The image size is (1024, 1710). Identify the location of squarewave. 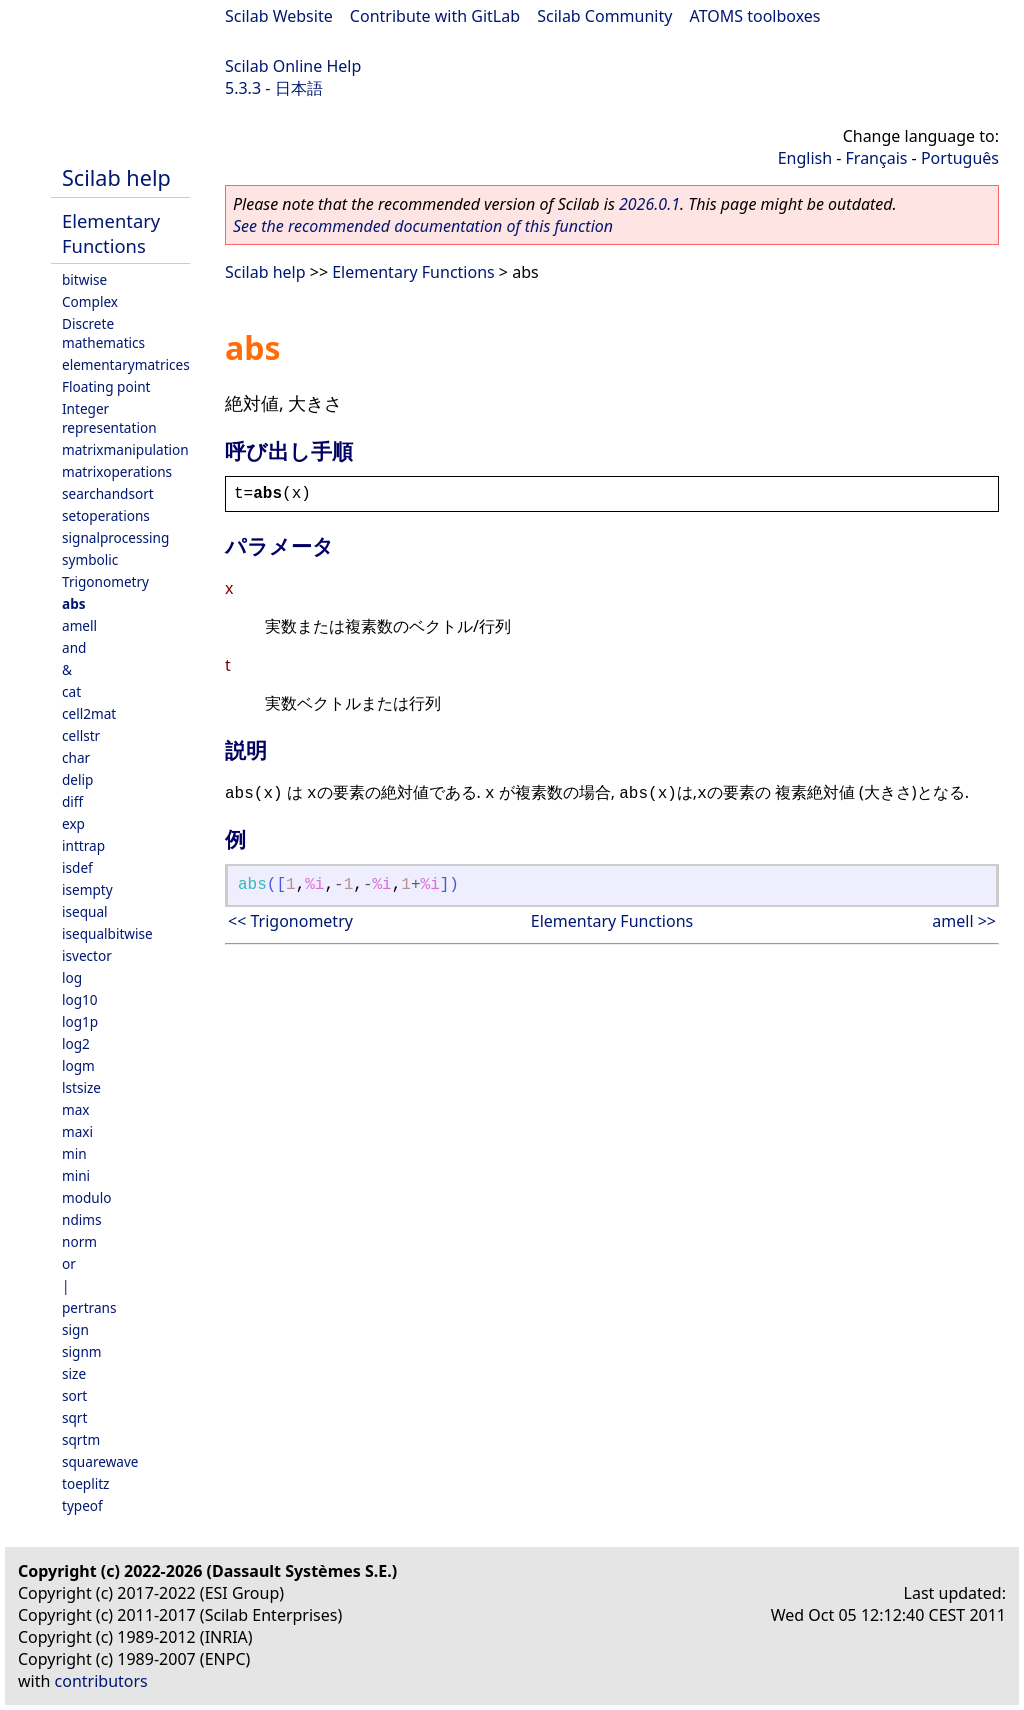
(100, 1461).